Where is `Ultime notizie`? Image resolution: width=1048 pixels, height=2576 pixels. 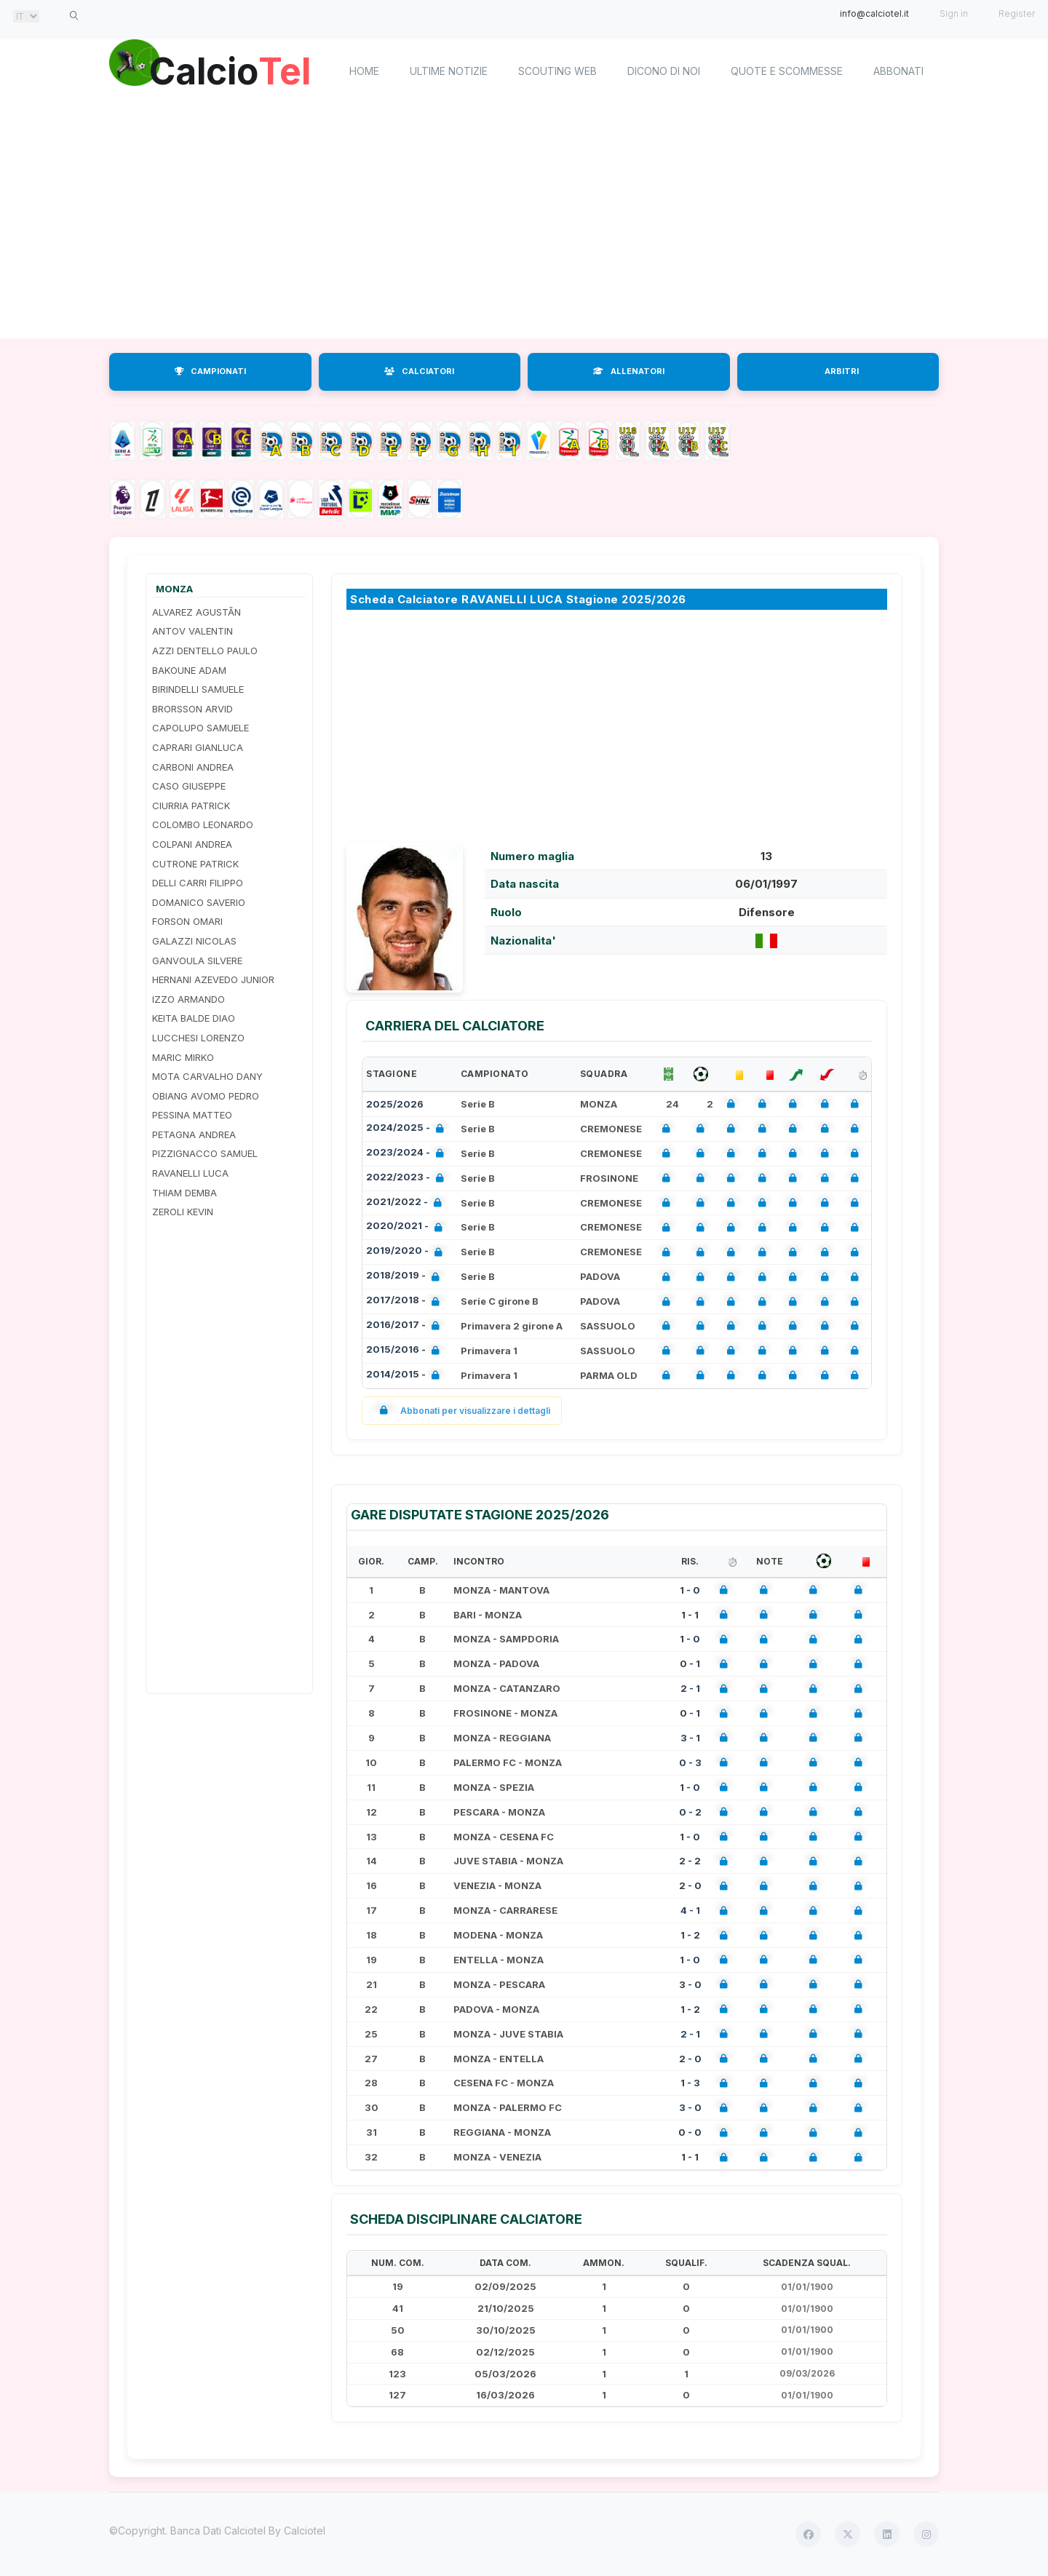 Ultime notizie is located at coordinates (449, 71).